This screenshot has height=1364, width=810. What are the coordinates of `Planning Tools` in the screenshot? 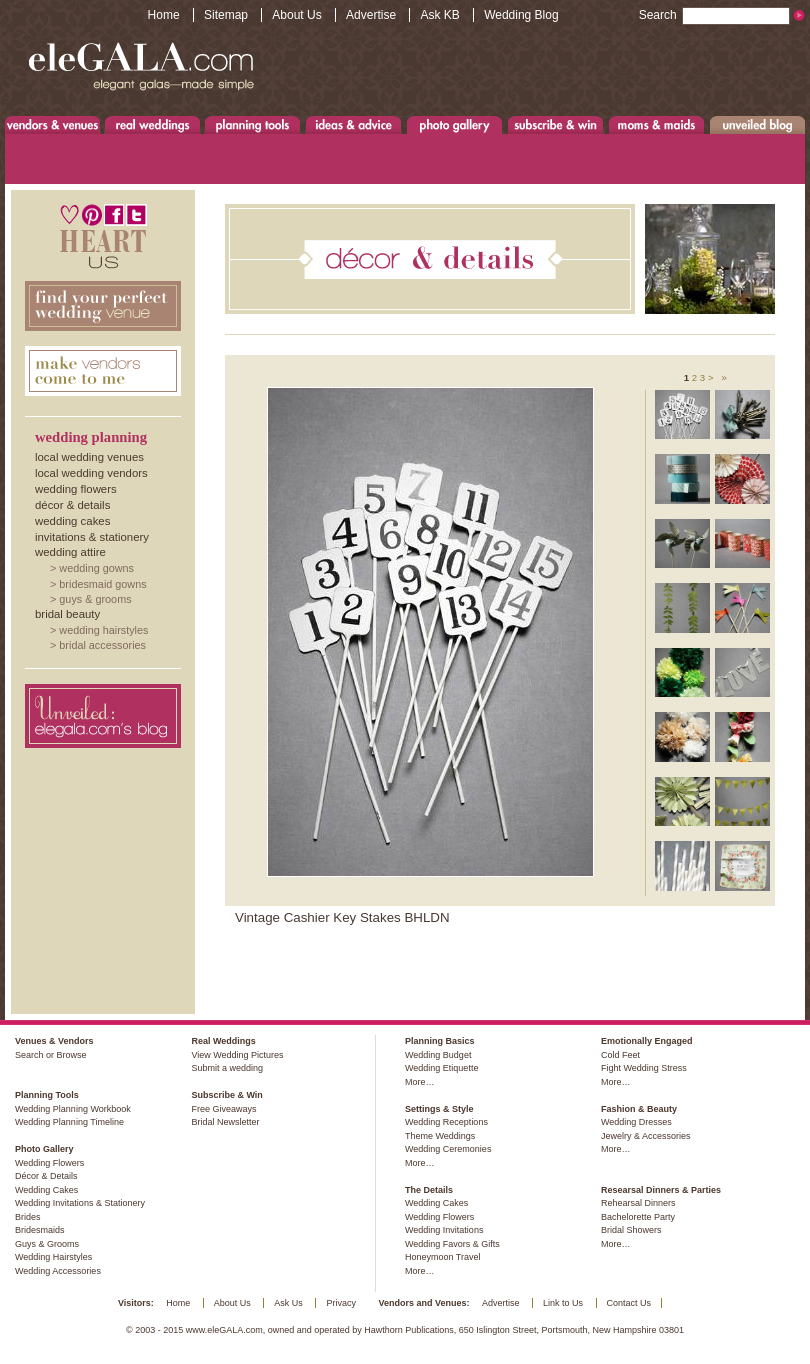 It's located at (253, 124).